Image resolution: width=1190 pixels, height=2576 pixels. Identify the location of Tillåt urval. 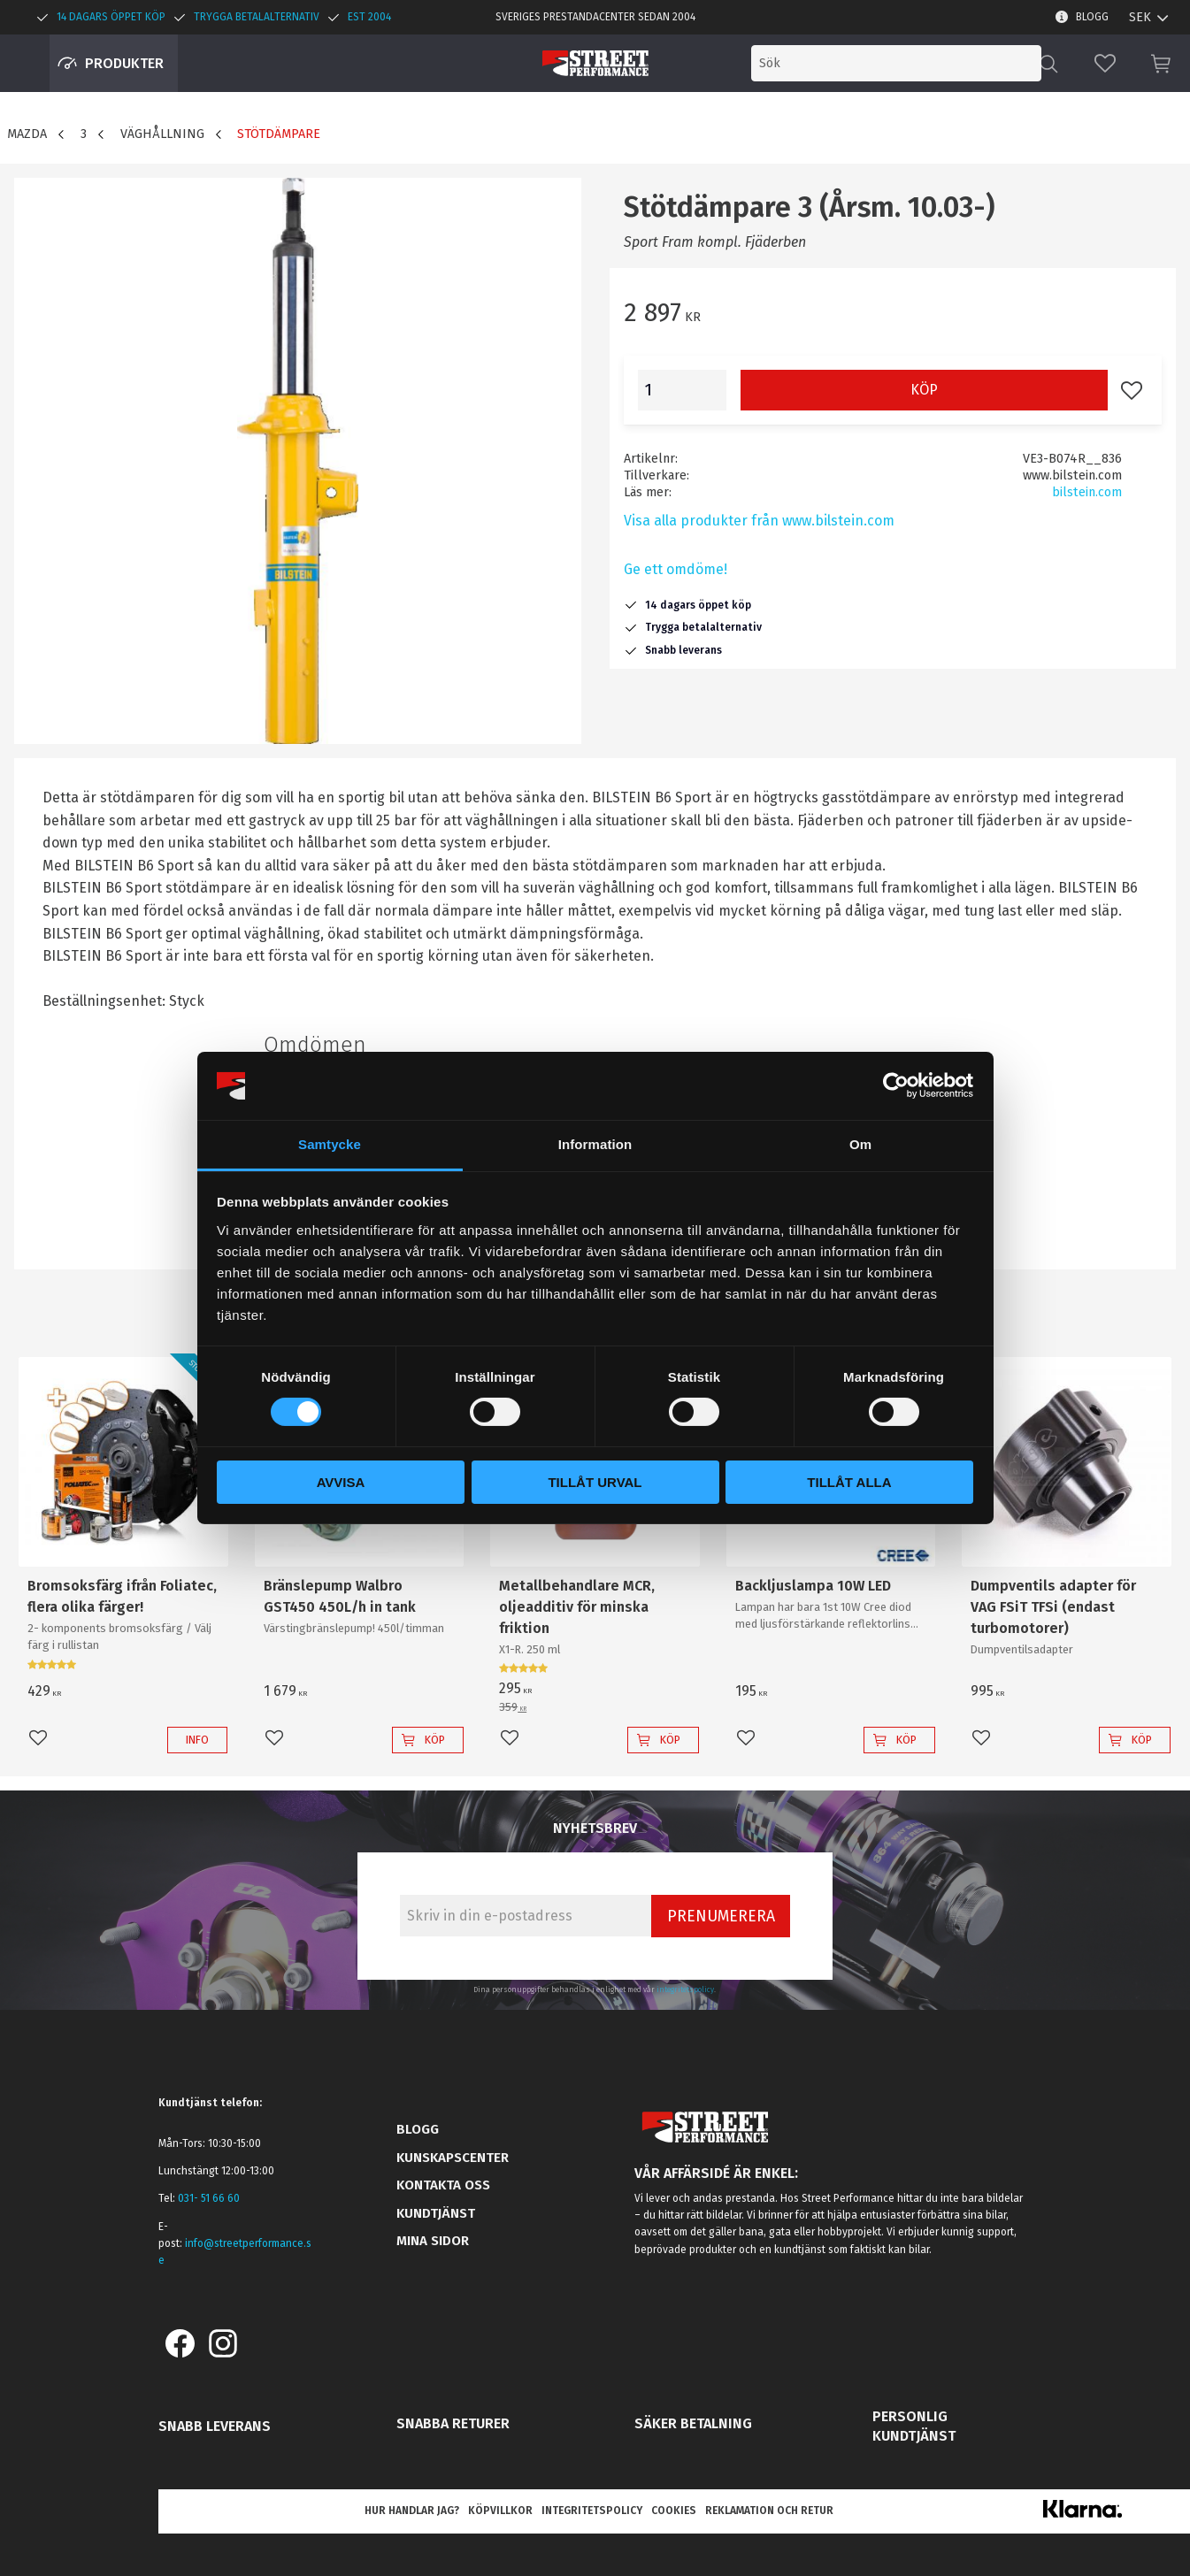
(594, 1482).